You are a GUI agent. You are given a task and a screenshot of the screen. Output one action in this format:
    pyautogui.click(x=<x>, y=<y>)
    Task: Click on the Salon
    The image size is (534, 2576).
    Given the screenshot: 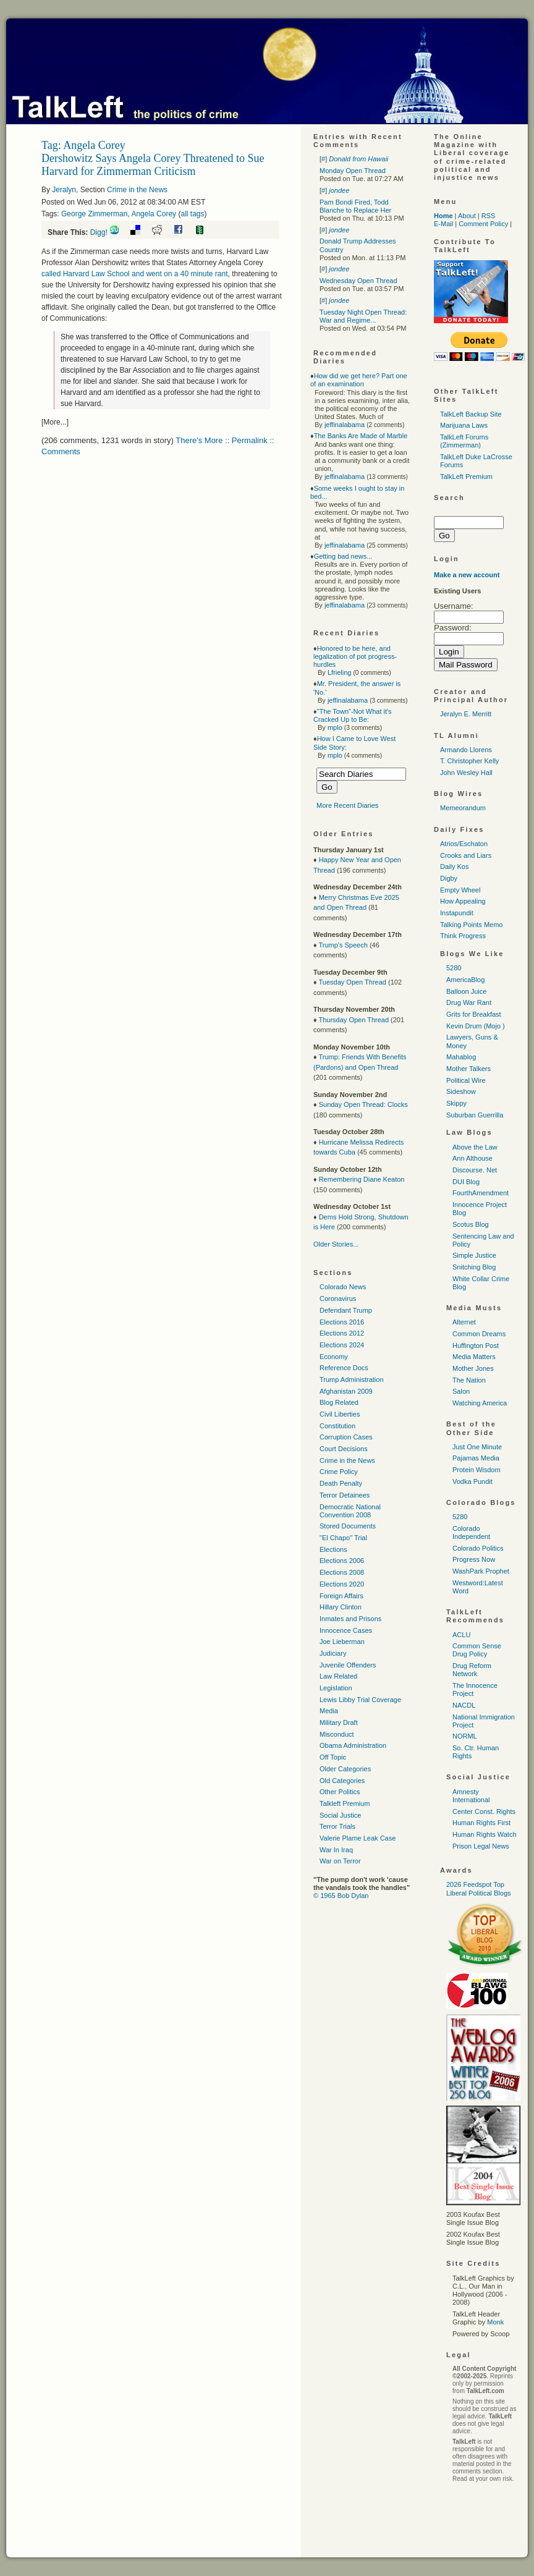 What is the action you would take?
    pyautogui.click(x=461, y=1391)
    